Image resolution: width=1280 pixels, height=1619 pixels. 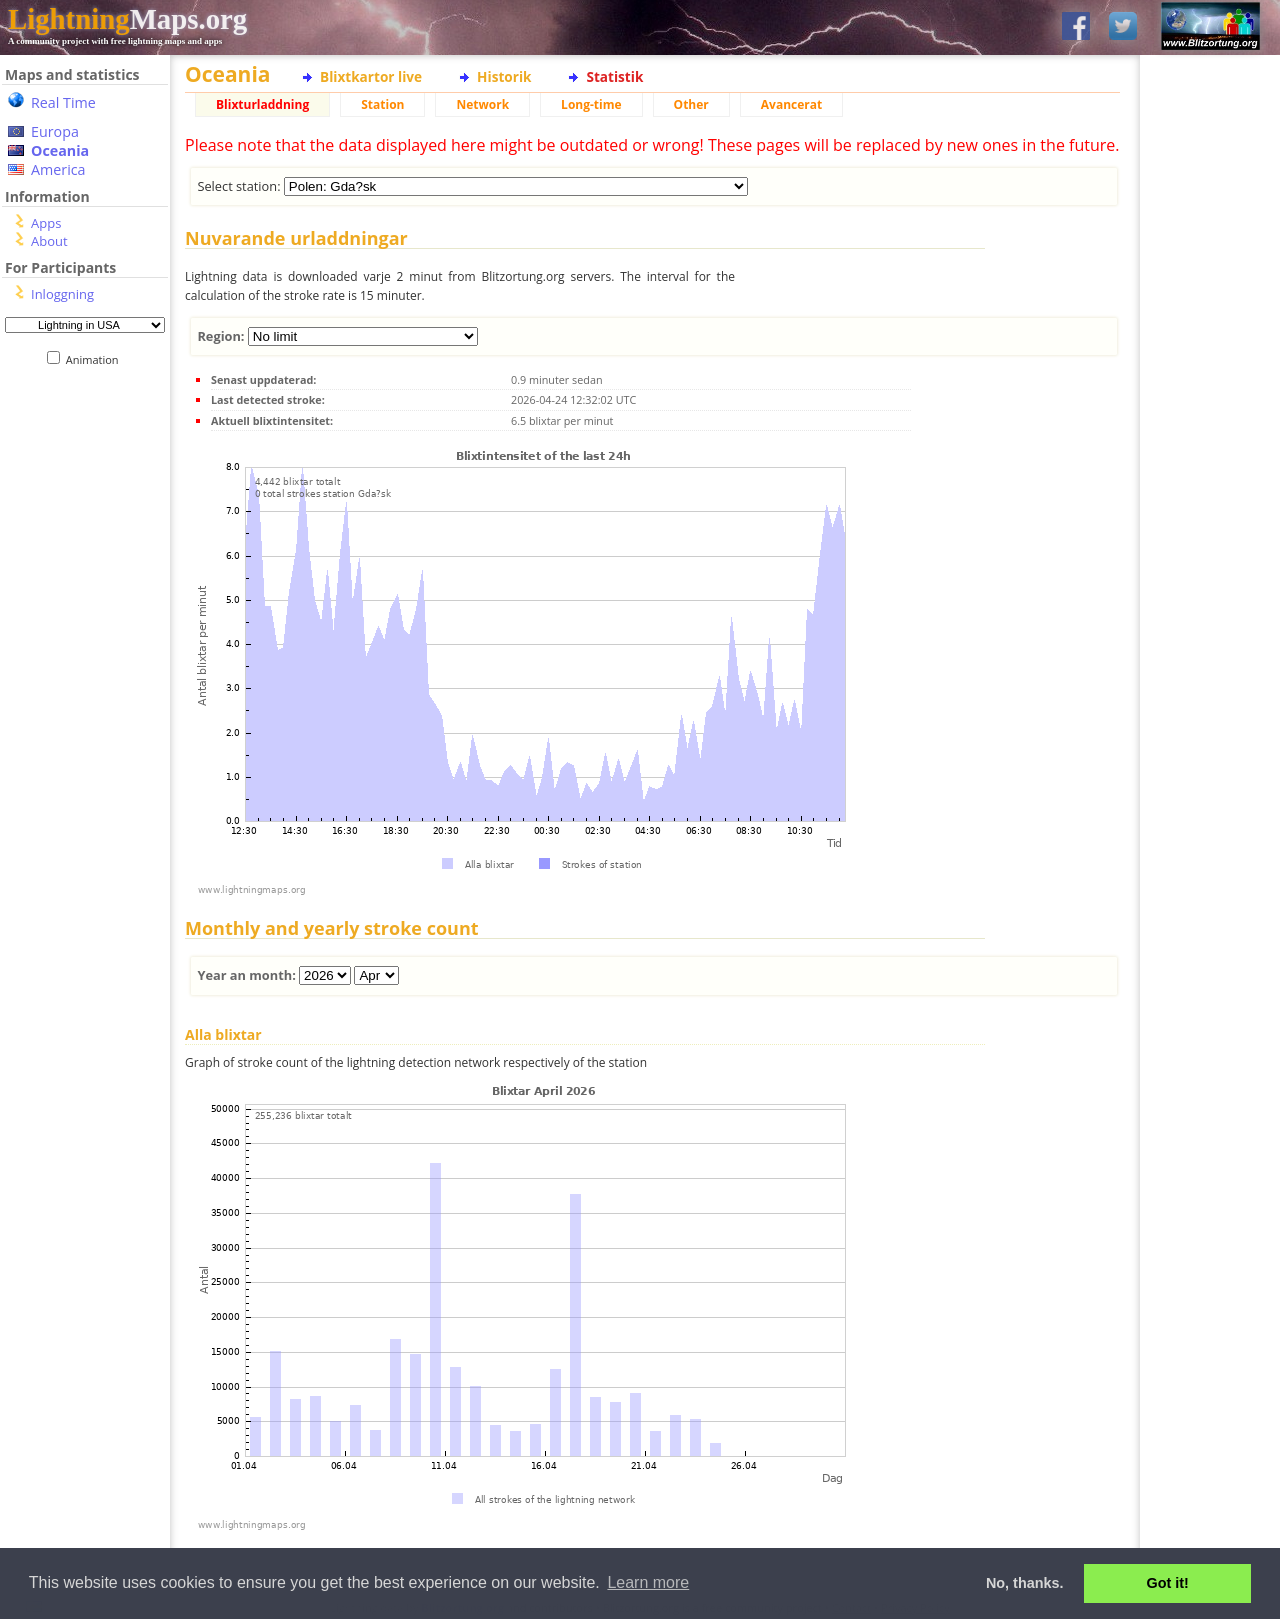 I want to click on America, so click(x=58, y=169).